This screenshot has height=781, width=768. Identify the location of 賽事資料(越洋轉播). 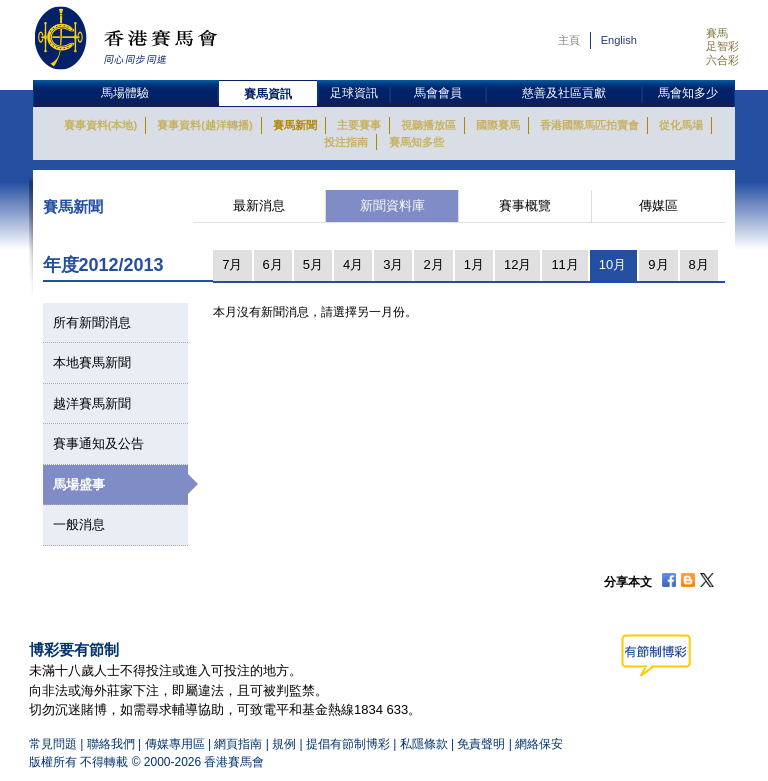
(204, 125).